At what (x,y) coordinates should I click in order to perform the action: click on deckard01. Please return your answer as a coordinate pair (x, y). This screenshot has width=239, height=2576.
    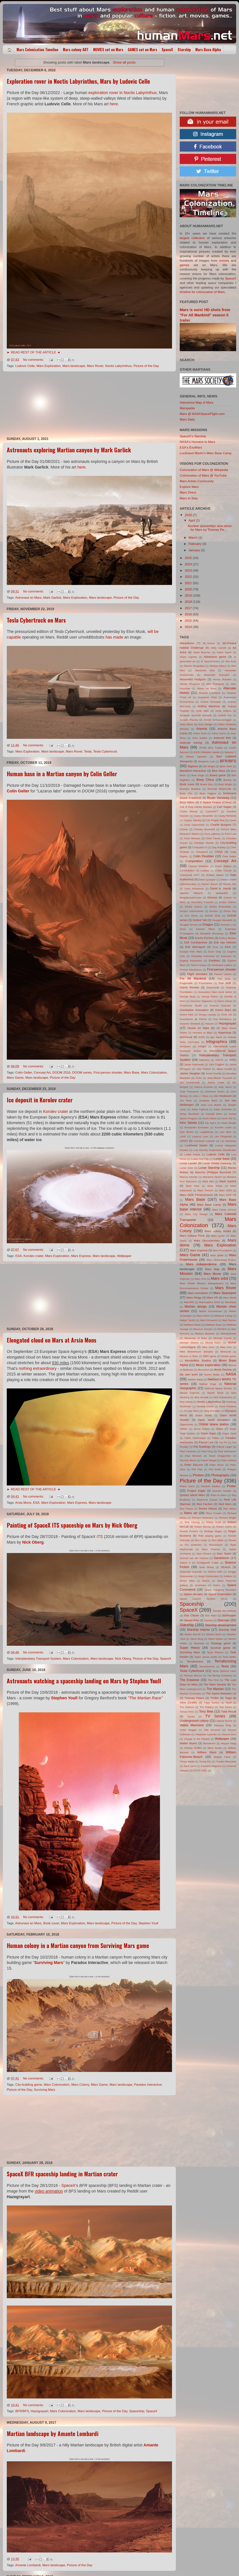
    Looking at the image, I should click on (222, 893).